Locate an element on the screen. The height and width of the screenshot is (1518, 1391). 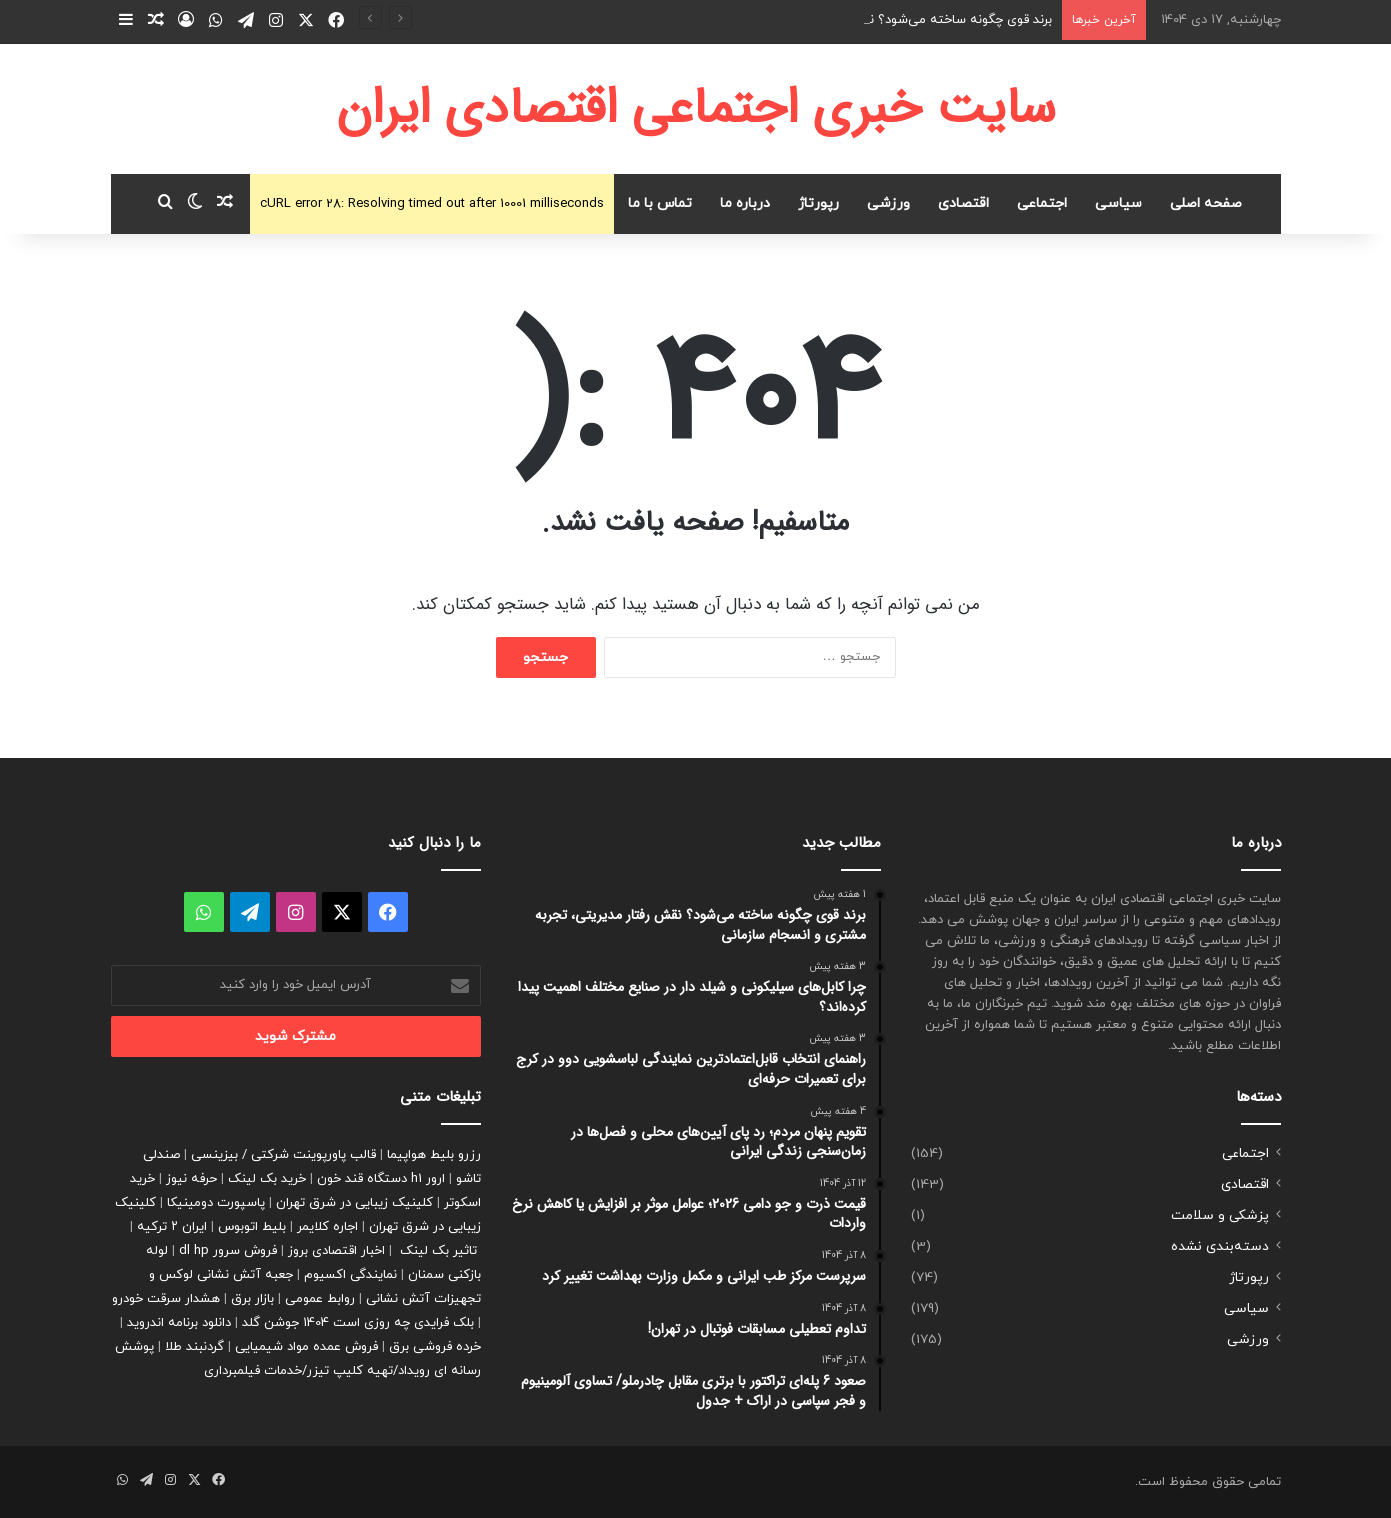
اقتصادی is located at coordinates (963, 203).